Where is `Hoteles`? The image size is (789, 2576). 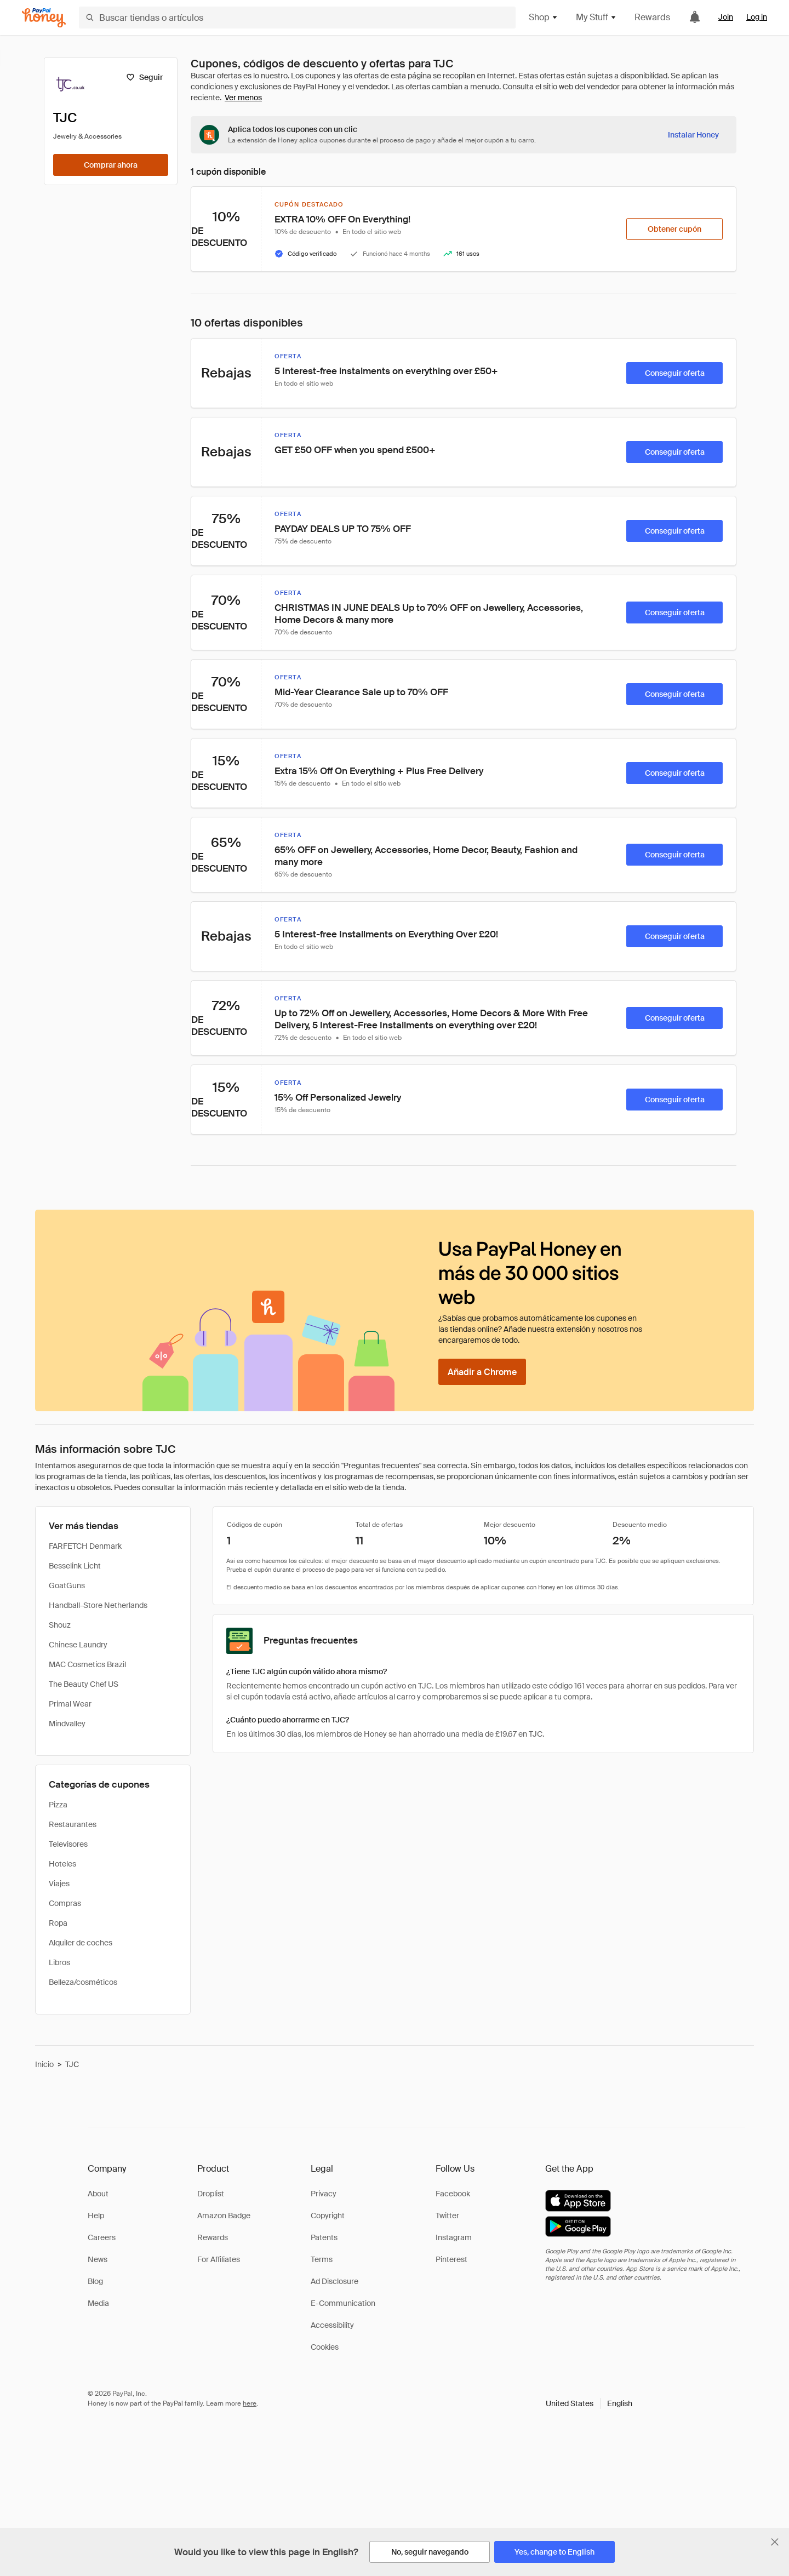 Hoteles is located at coordinates (62, 1864).